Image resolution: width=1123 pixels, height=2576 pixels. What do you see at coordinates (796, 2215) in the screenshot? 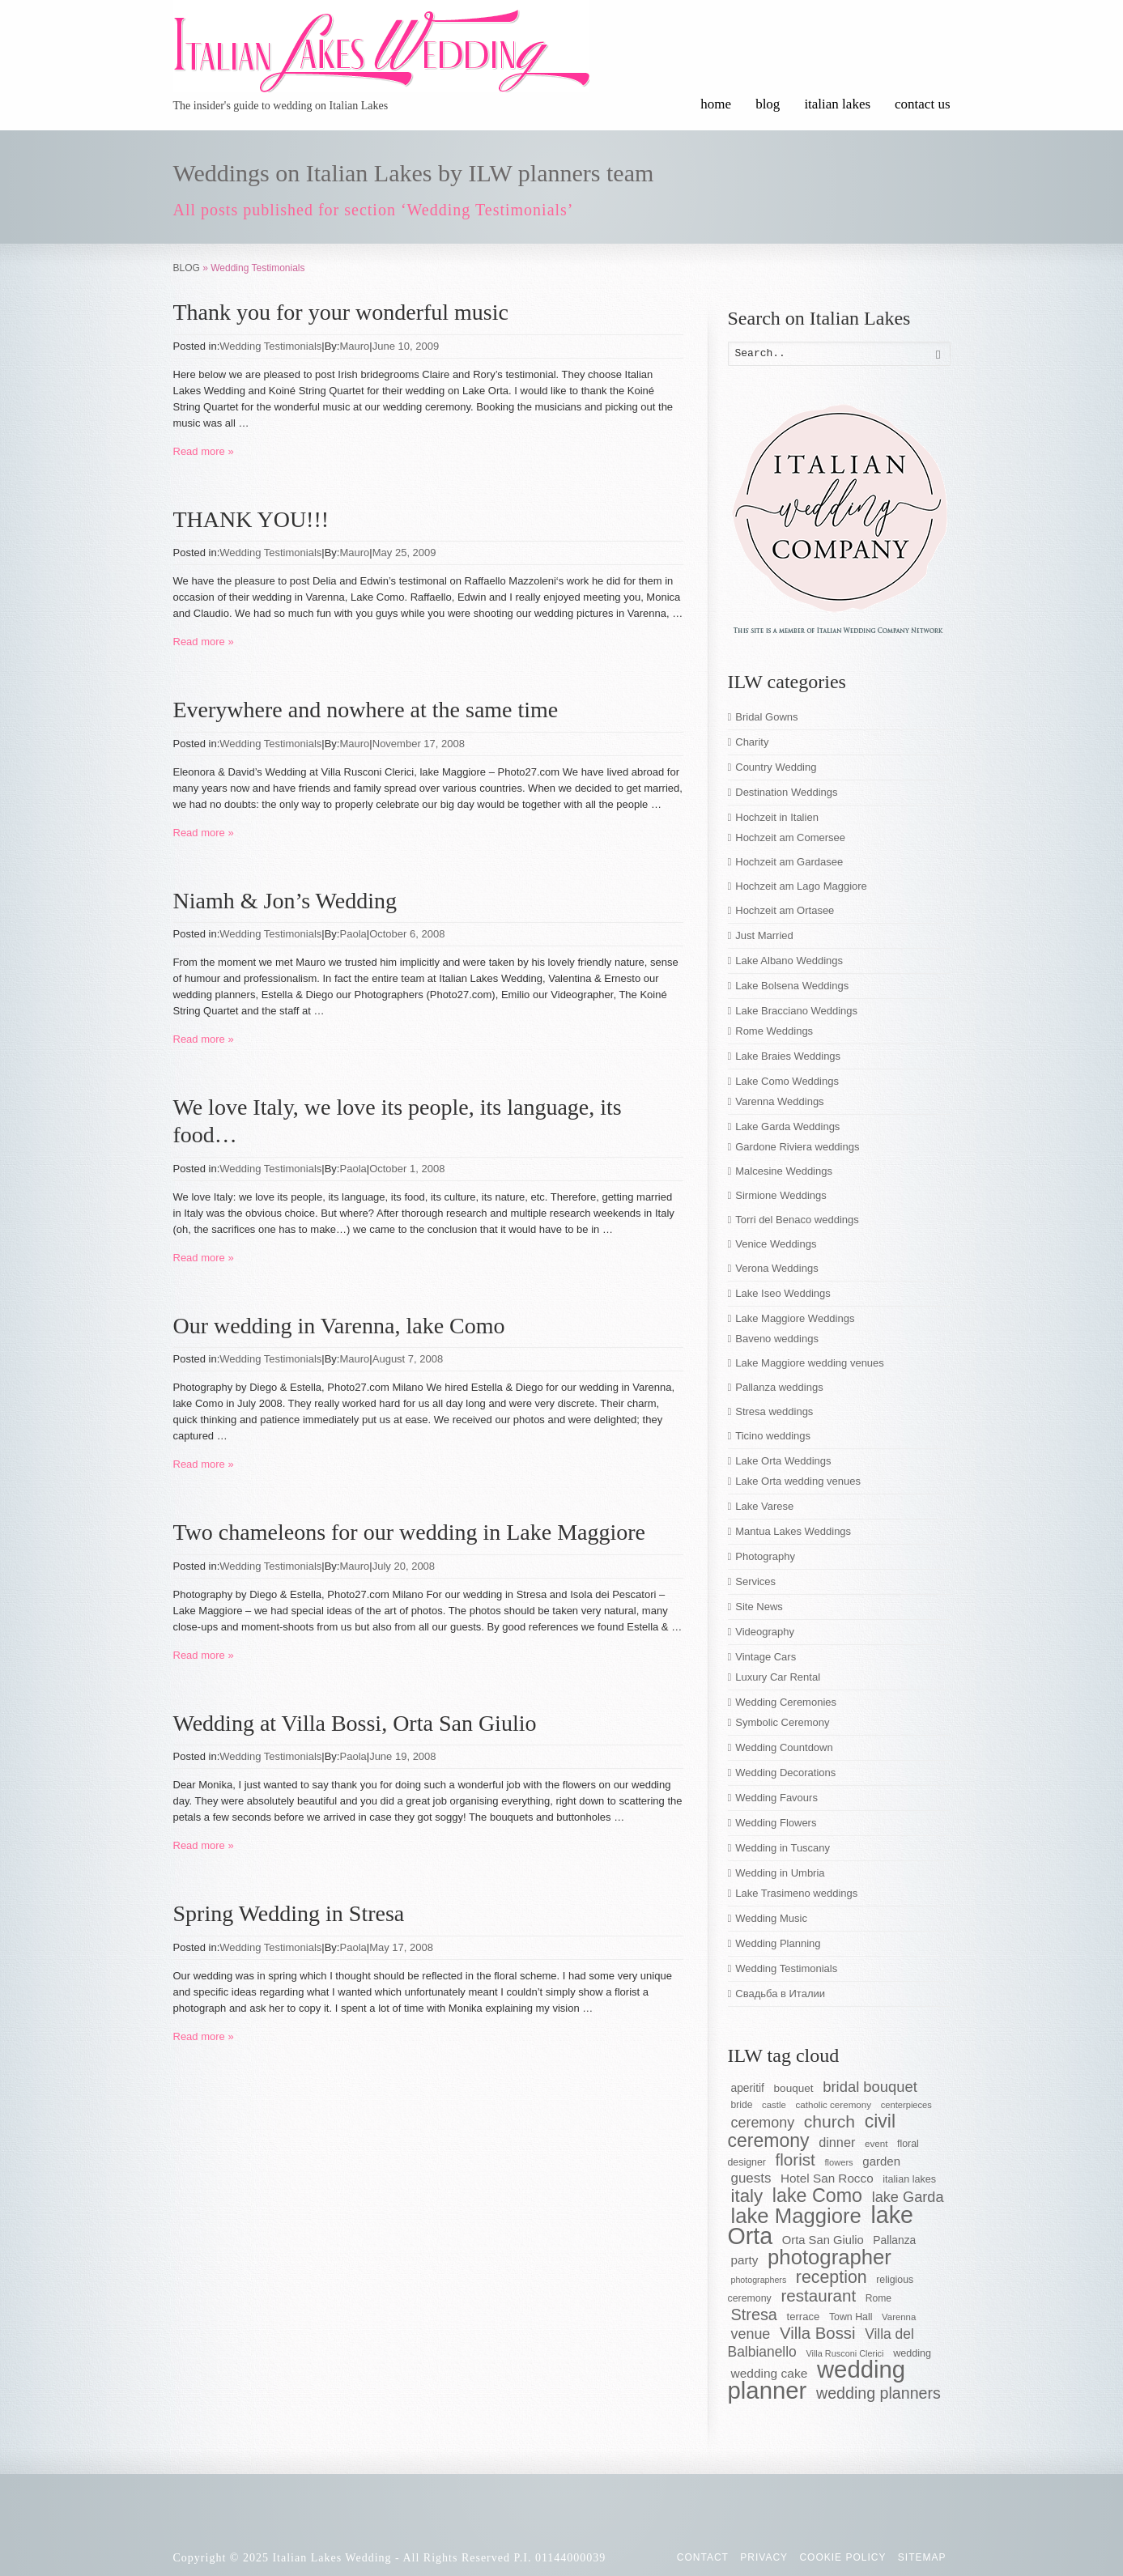
I see `lake Maggiore [lake Maggiore (201 items)]` at bounding box center [796, 2215].